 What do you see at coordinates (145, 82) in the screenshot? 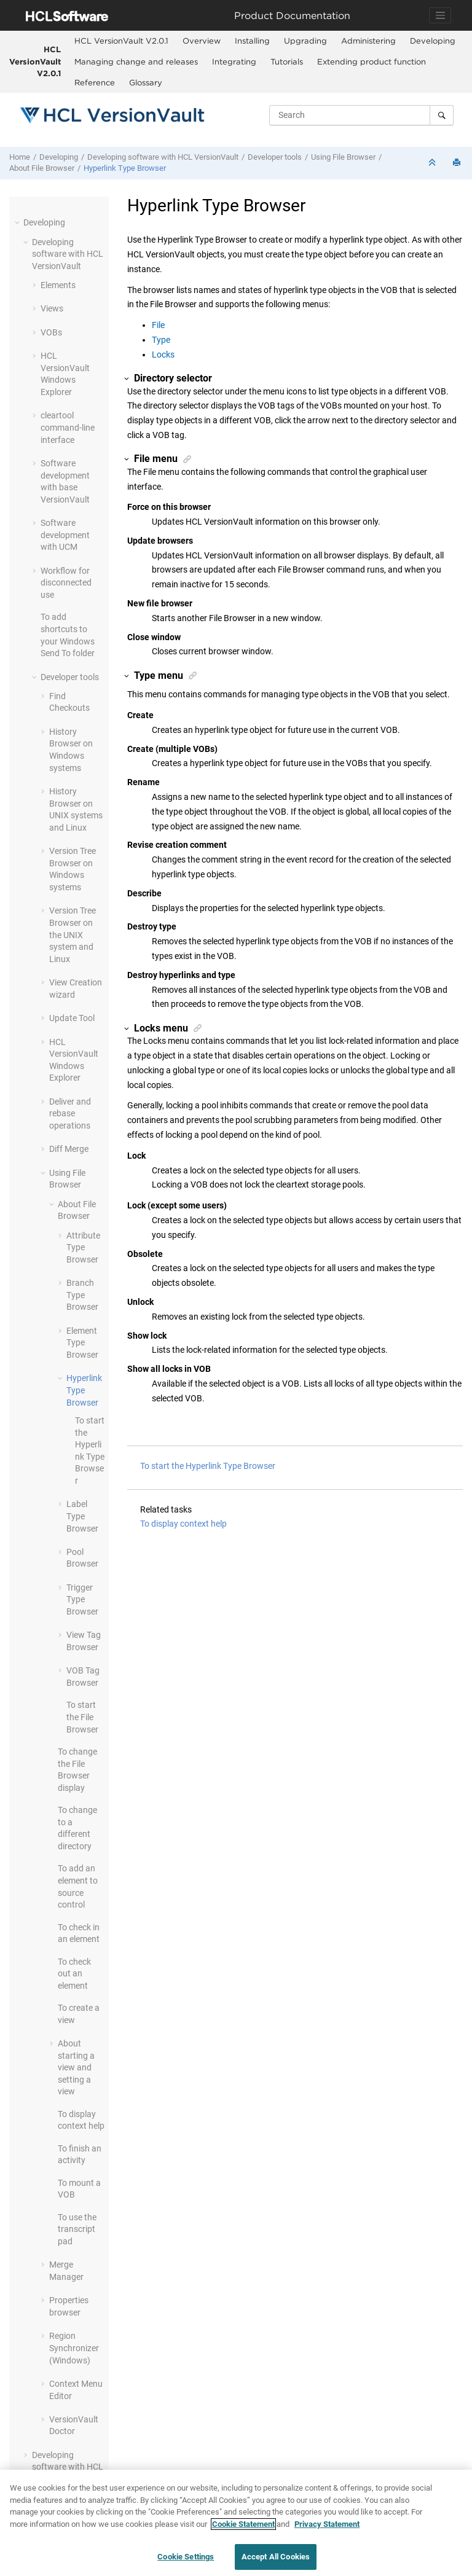
I see `Glossary` at bounding box center [145, 82].